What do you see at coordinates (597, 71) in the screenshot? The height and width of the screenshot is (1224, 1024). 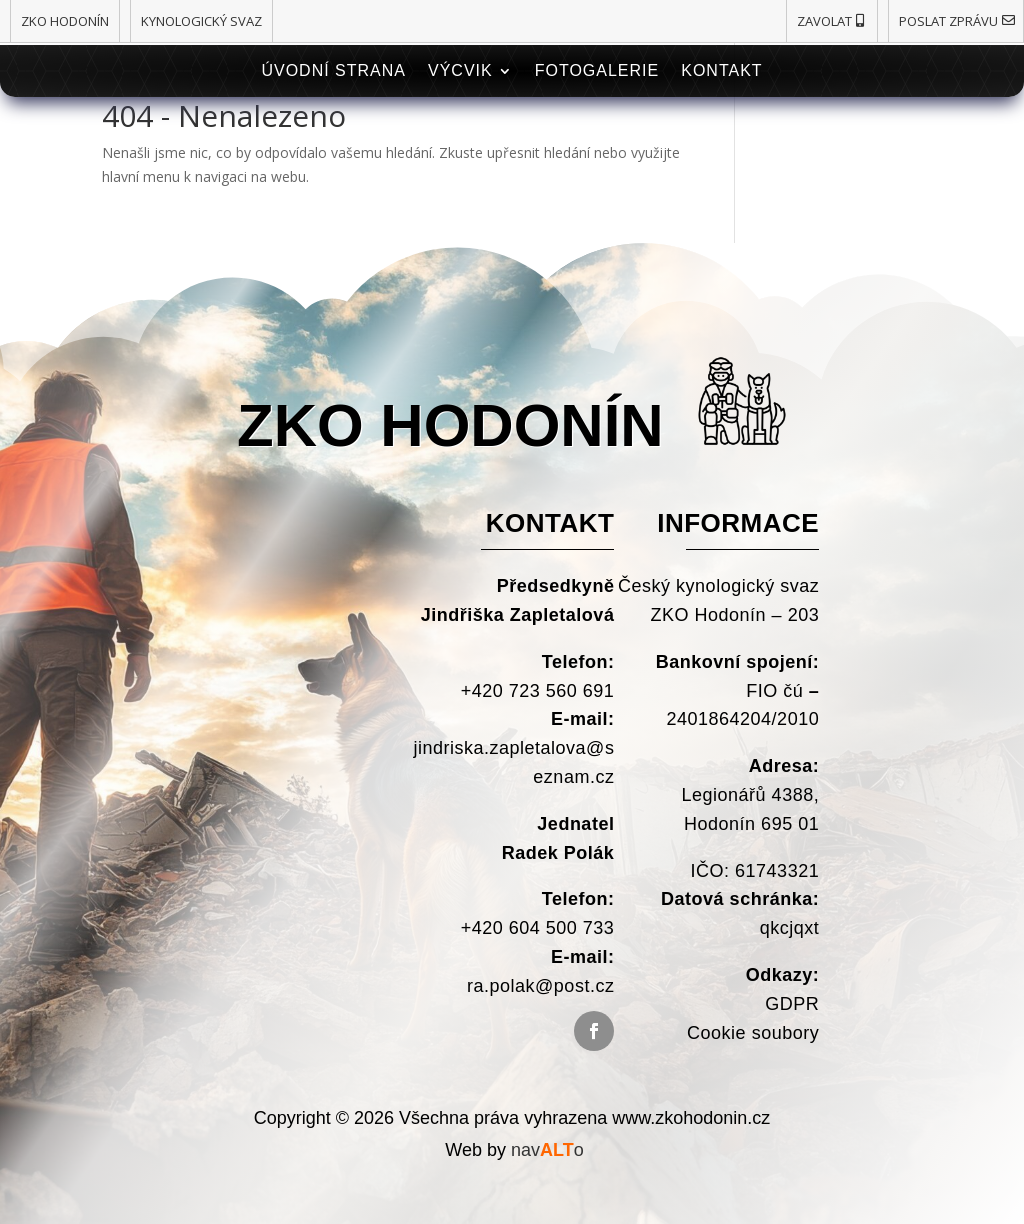 I see `Fotogalerie` at bounding box center [597, 71].